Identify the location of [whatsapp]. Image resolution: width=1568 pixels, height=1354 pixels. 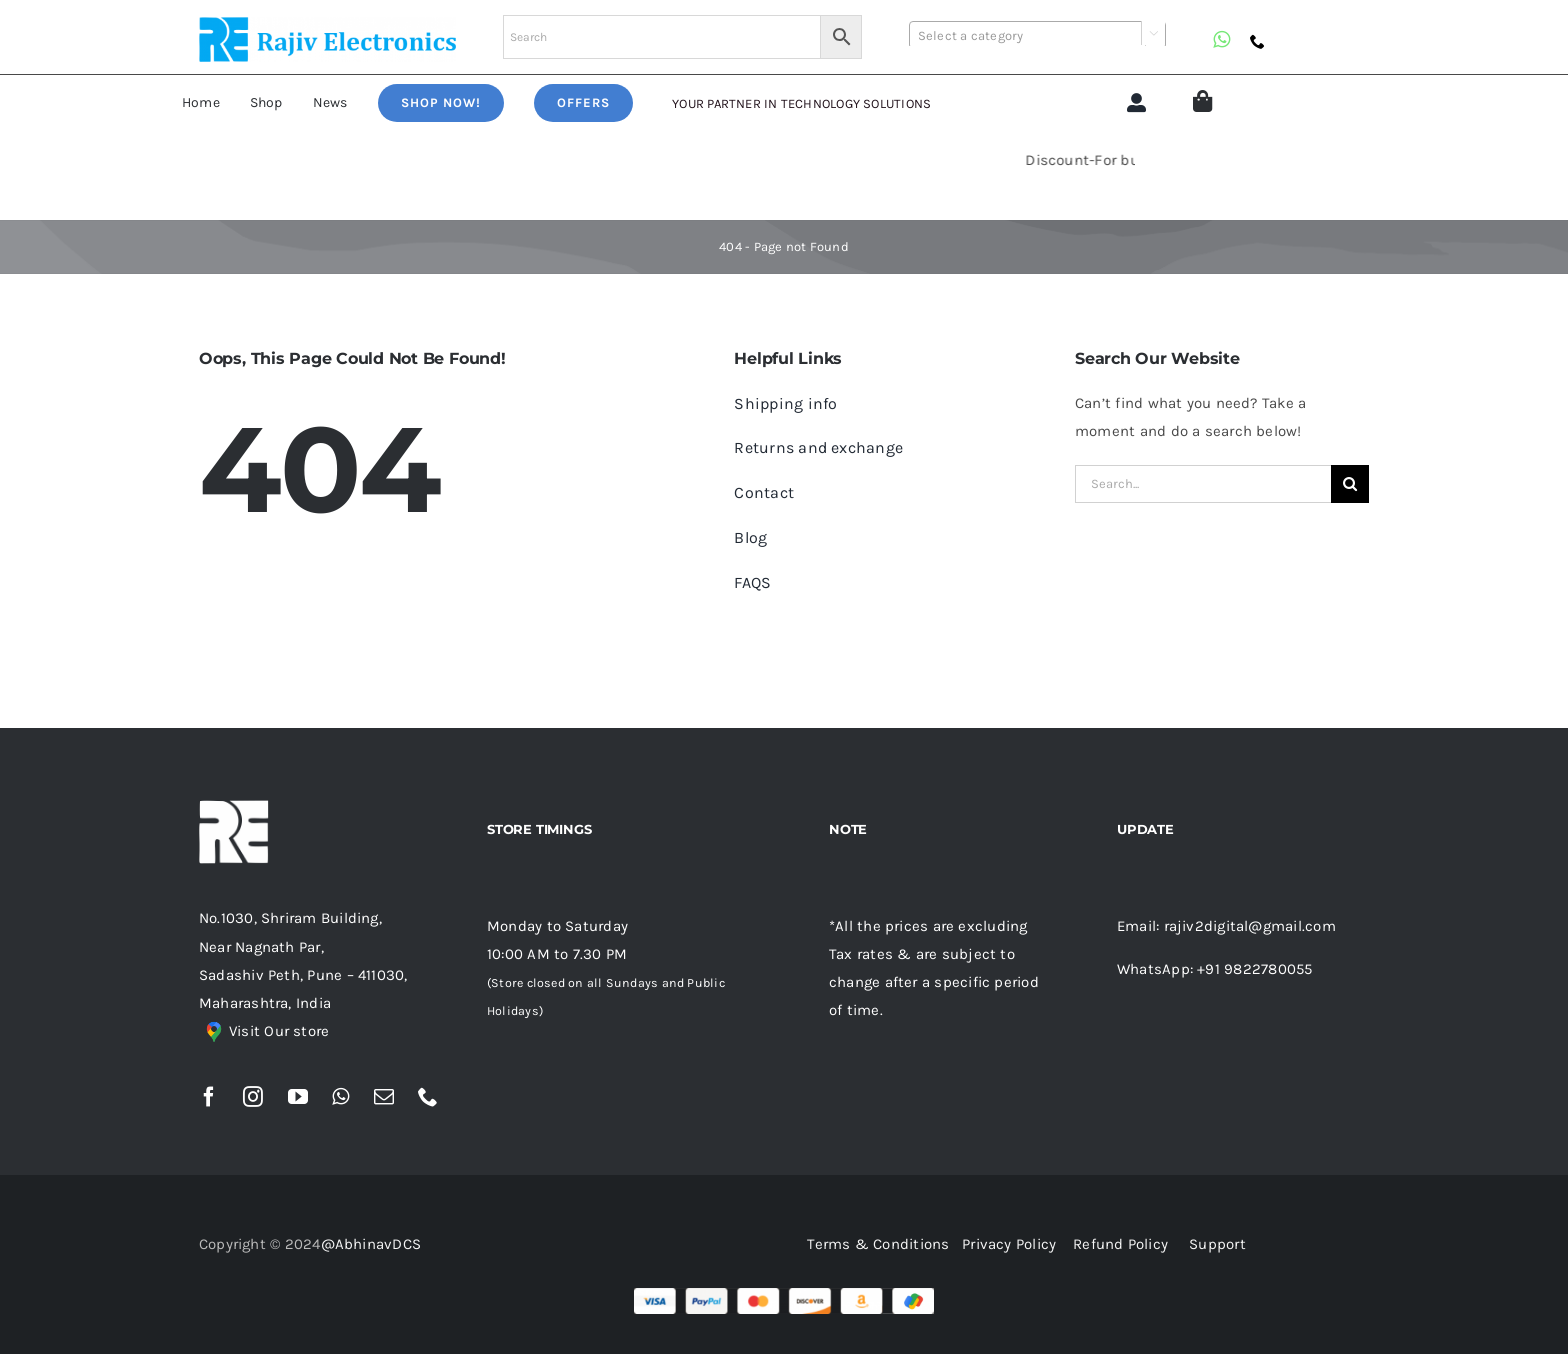
(1221, 40).